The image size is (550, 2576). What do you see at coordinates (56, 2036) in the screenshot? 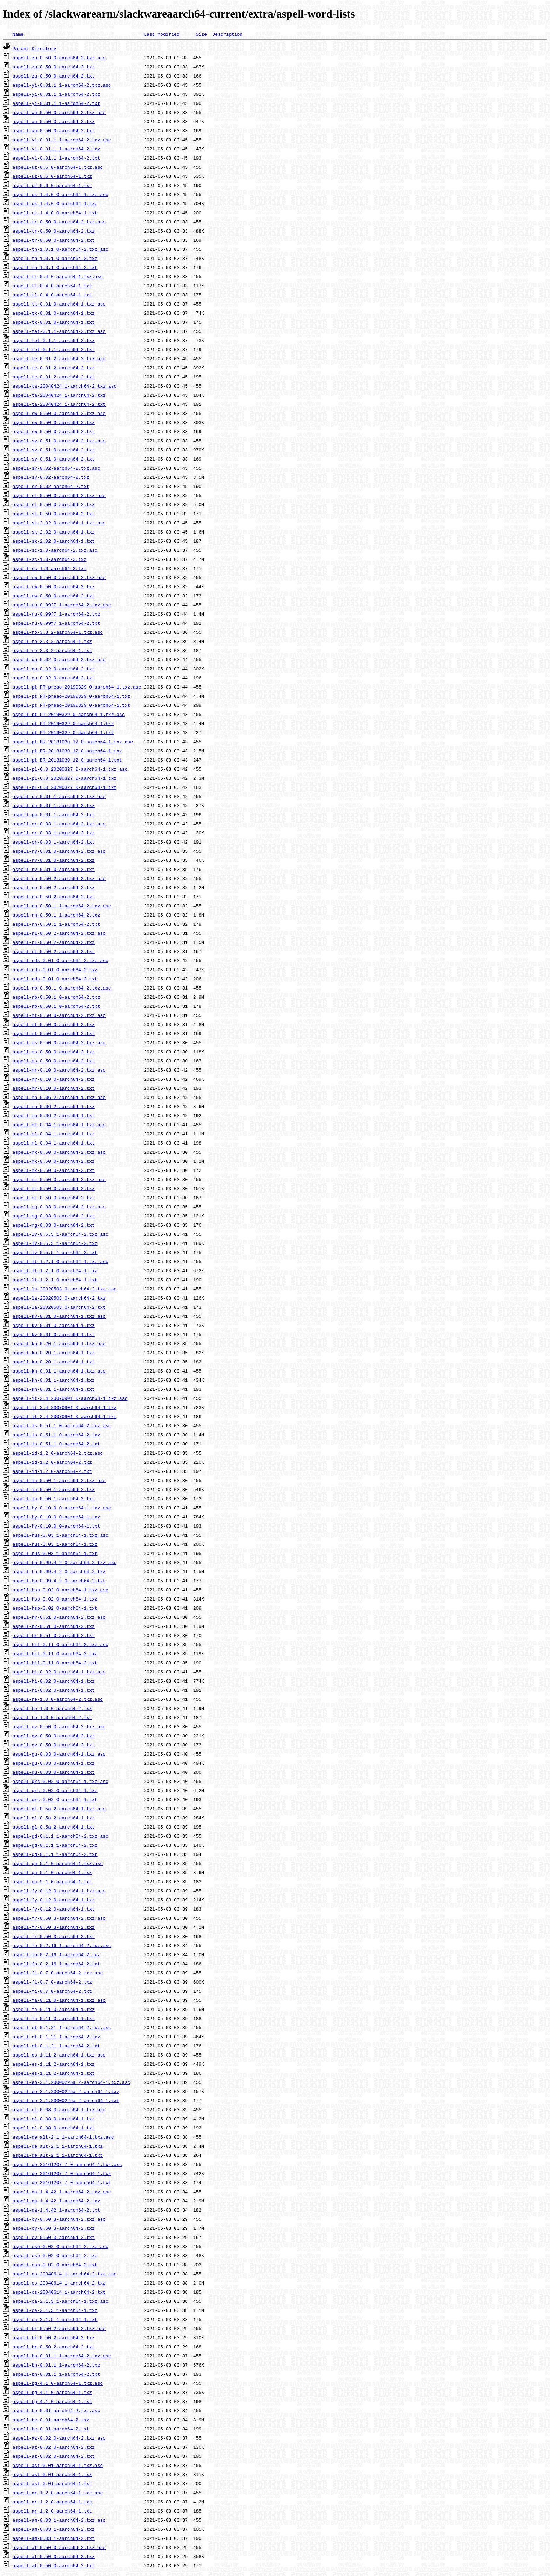
I see `aspell-et-0.1.21_1-aarch64-2.txz` at bounding box center [56, 2036].